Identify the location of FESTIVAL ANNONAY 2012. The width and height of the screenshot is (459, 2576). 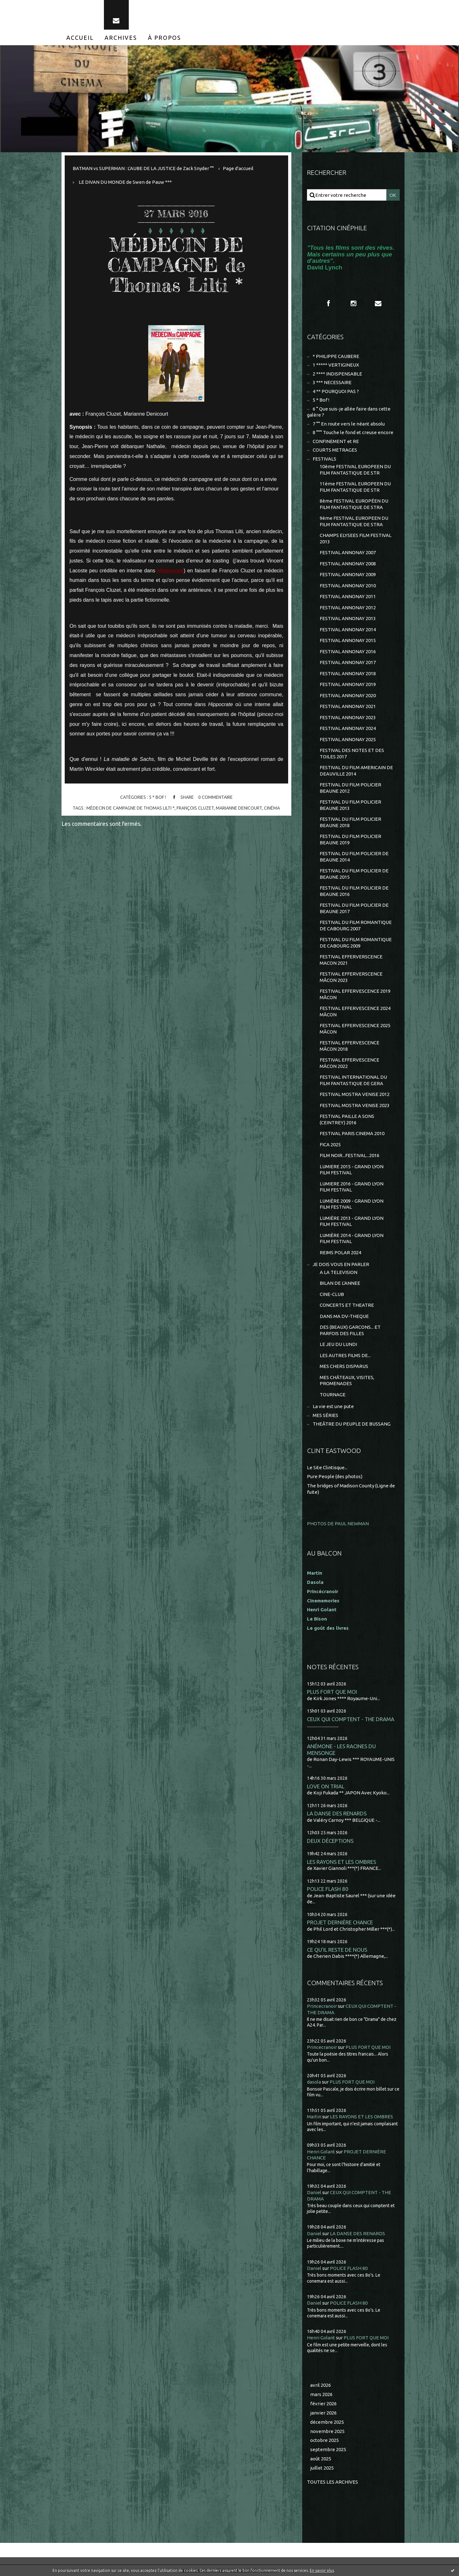
(348, 607).